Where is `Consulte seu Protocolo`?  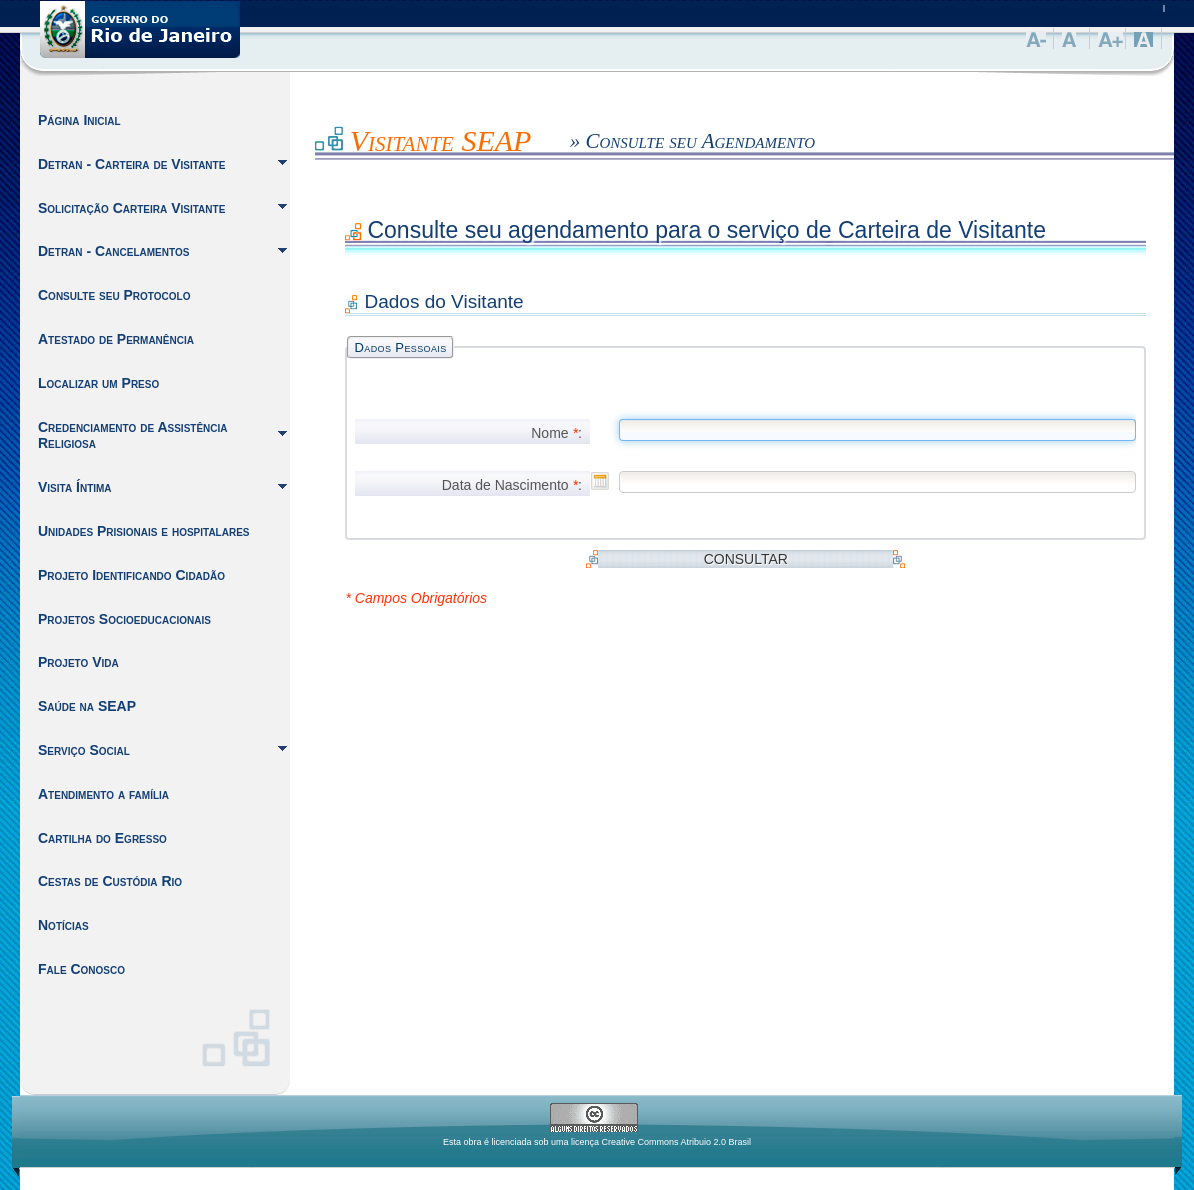
Consulte seu Protocolo is located at coordinates (114, 295).